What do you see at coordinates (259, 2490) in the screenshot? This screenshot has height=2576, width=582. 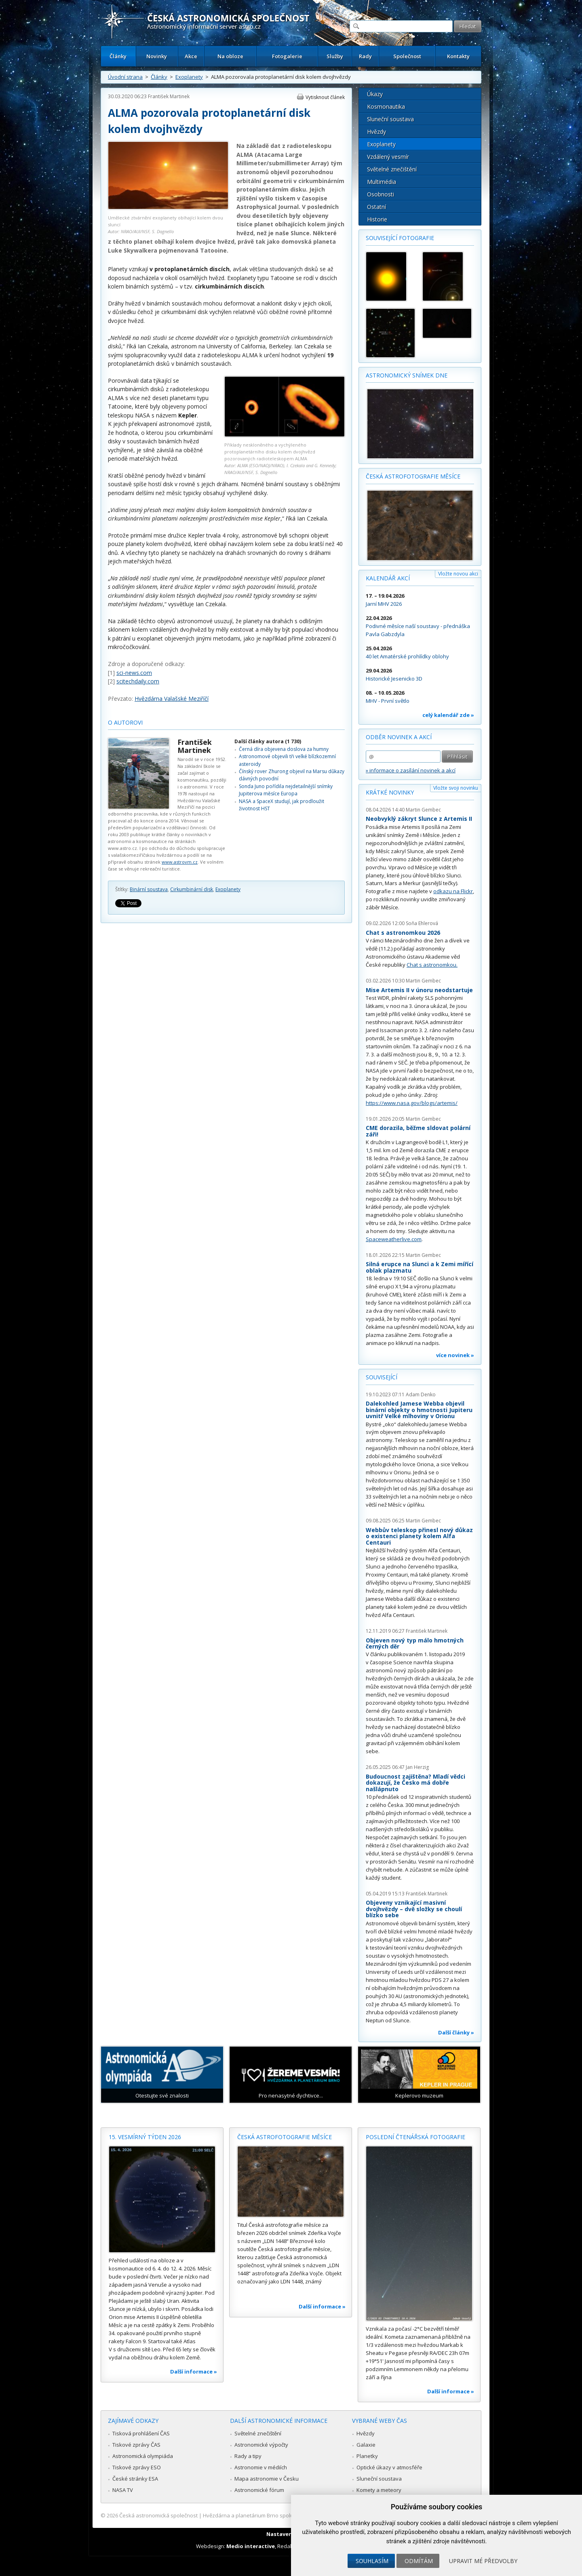 I see `Astronomické fórum` at bounding box center [259, 2490].